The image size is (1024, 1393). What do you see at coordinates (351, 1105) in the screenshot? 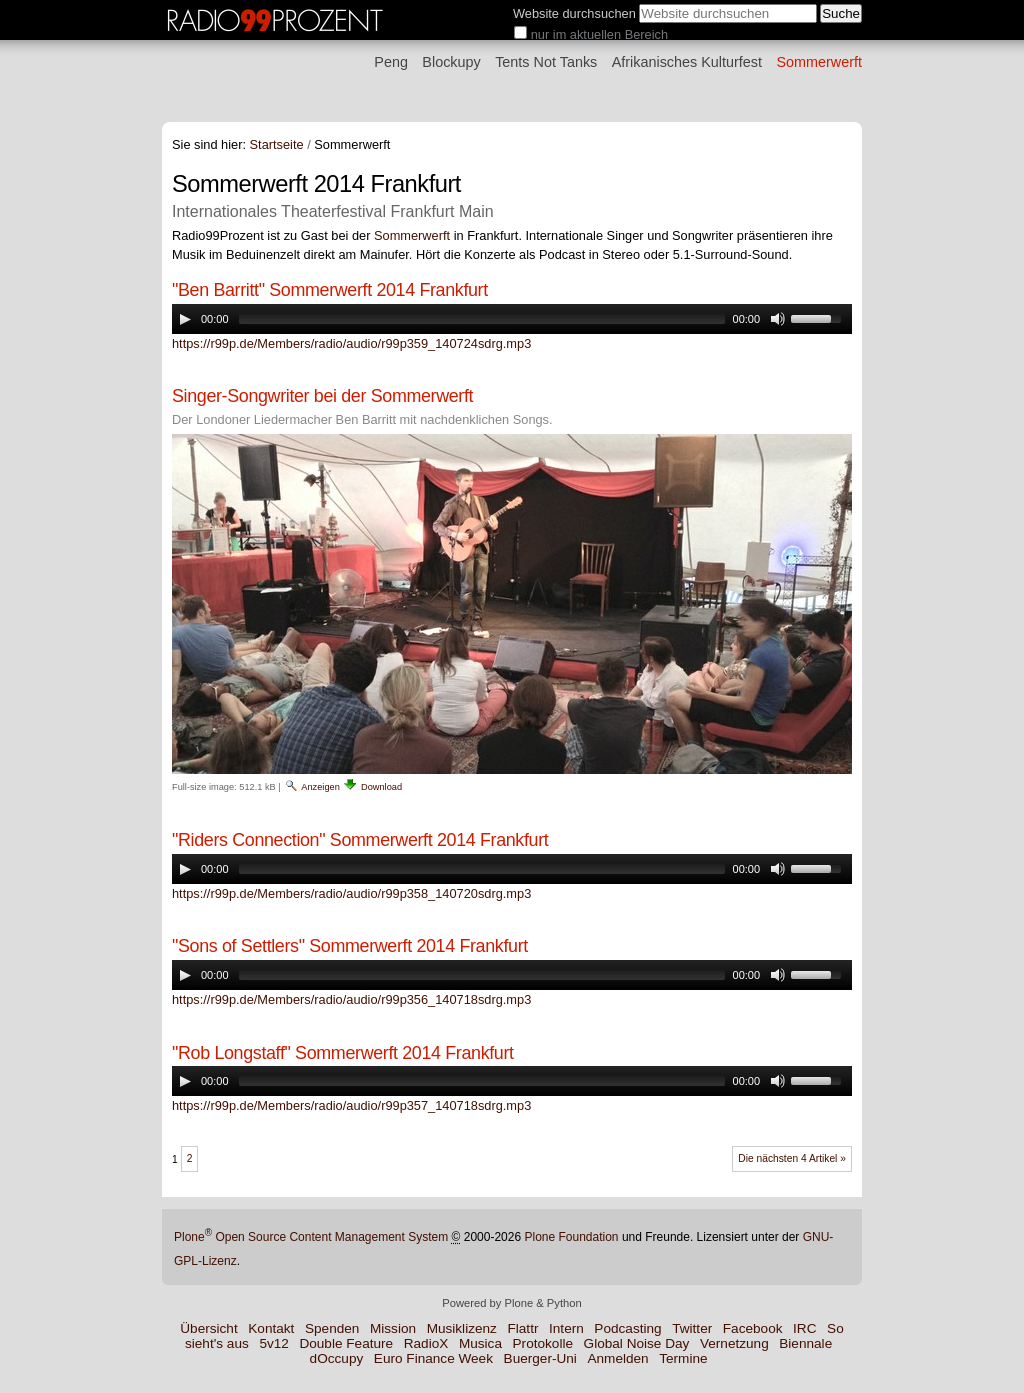
I see `https://r99p.de/Members/radio/audio/r99p357_140718sdrg.mp3` at bounding box center [351, 1105].